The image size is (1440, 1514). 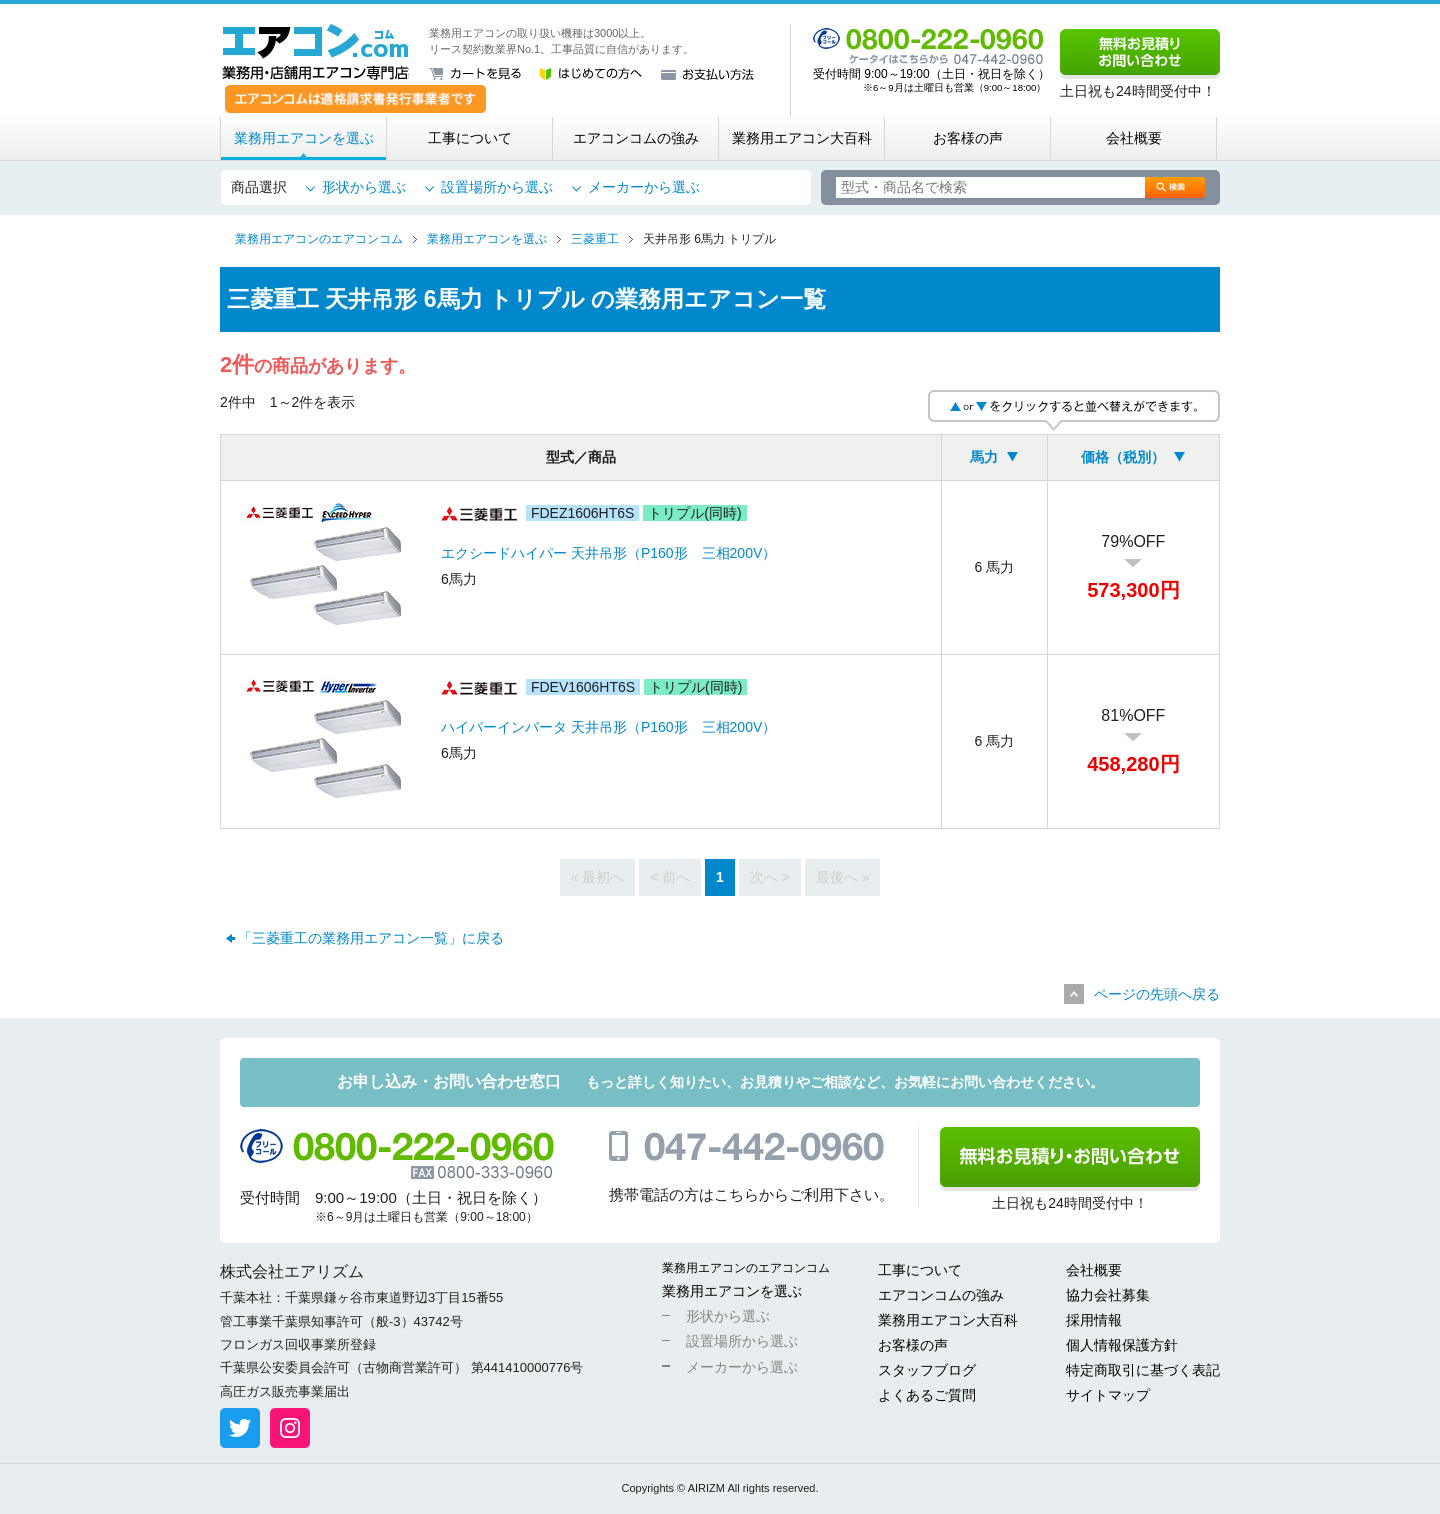 What do you see at coordinates (636, 138) in the screenshot?
I see `エアコンコムの強み` at bounding box center [636, 138].